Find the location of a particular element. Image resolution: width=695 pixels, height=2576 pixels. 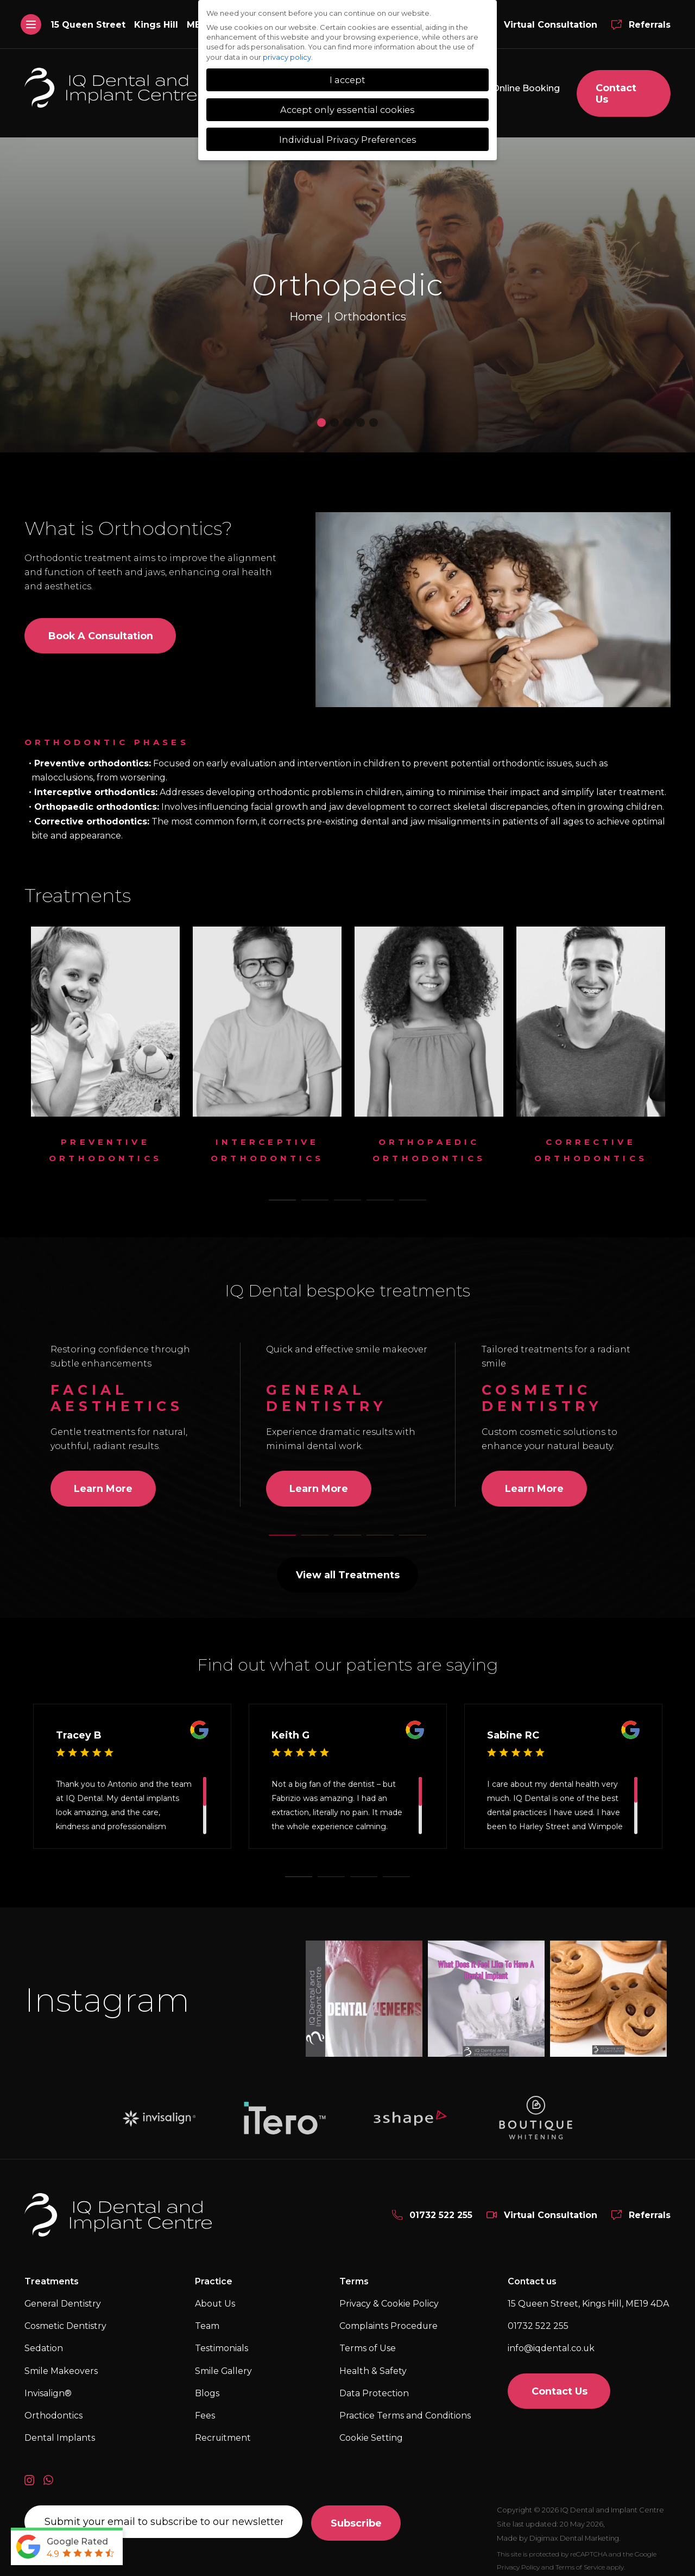

15 Queen Street, Kings Hill, is located at coordinates (588, 2296).